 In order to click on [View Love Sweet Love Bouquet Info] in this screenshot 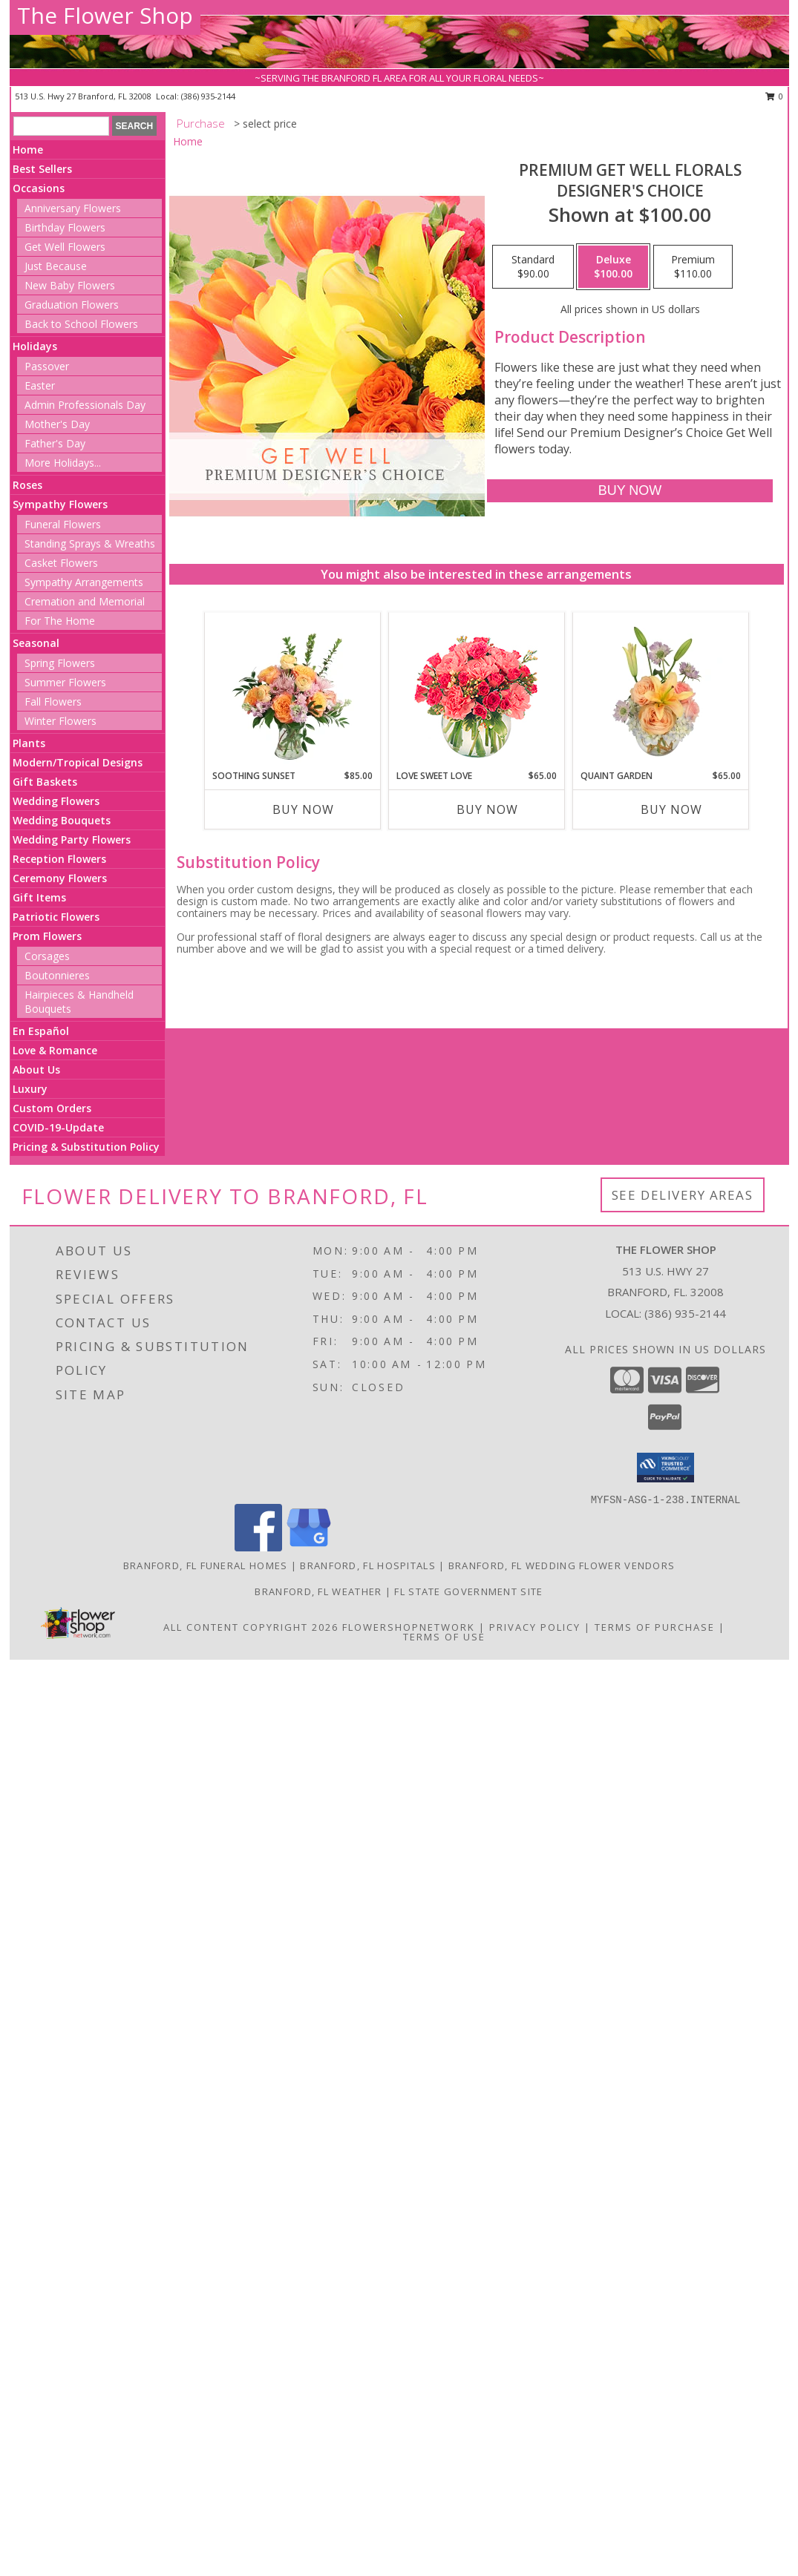, I will do `click(476, 691)`.